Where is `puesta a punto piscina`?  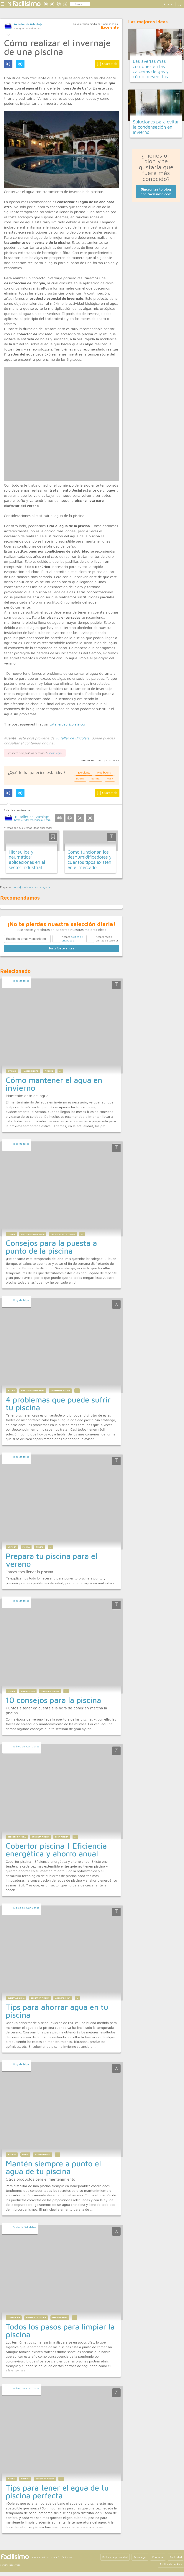 puesta a punto piscina is located at coordinates (63, 1234).